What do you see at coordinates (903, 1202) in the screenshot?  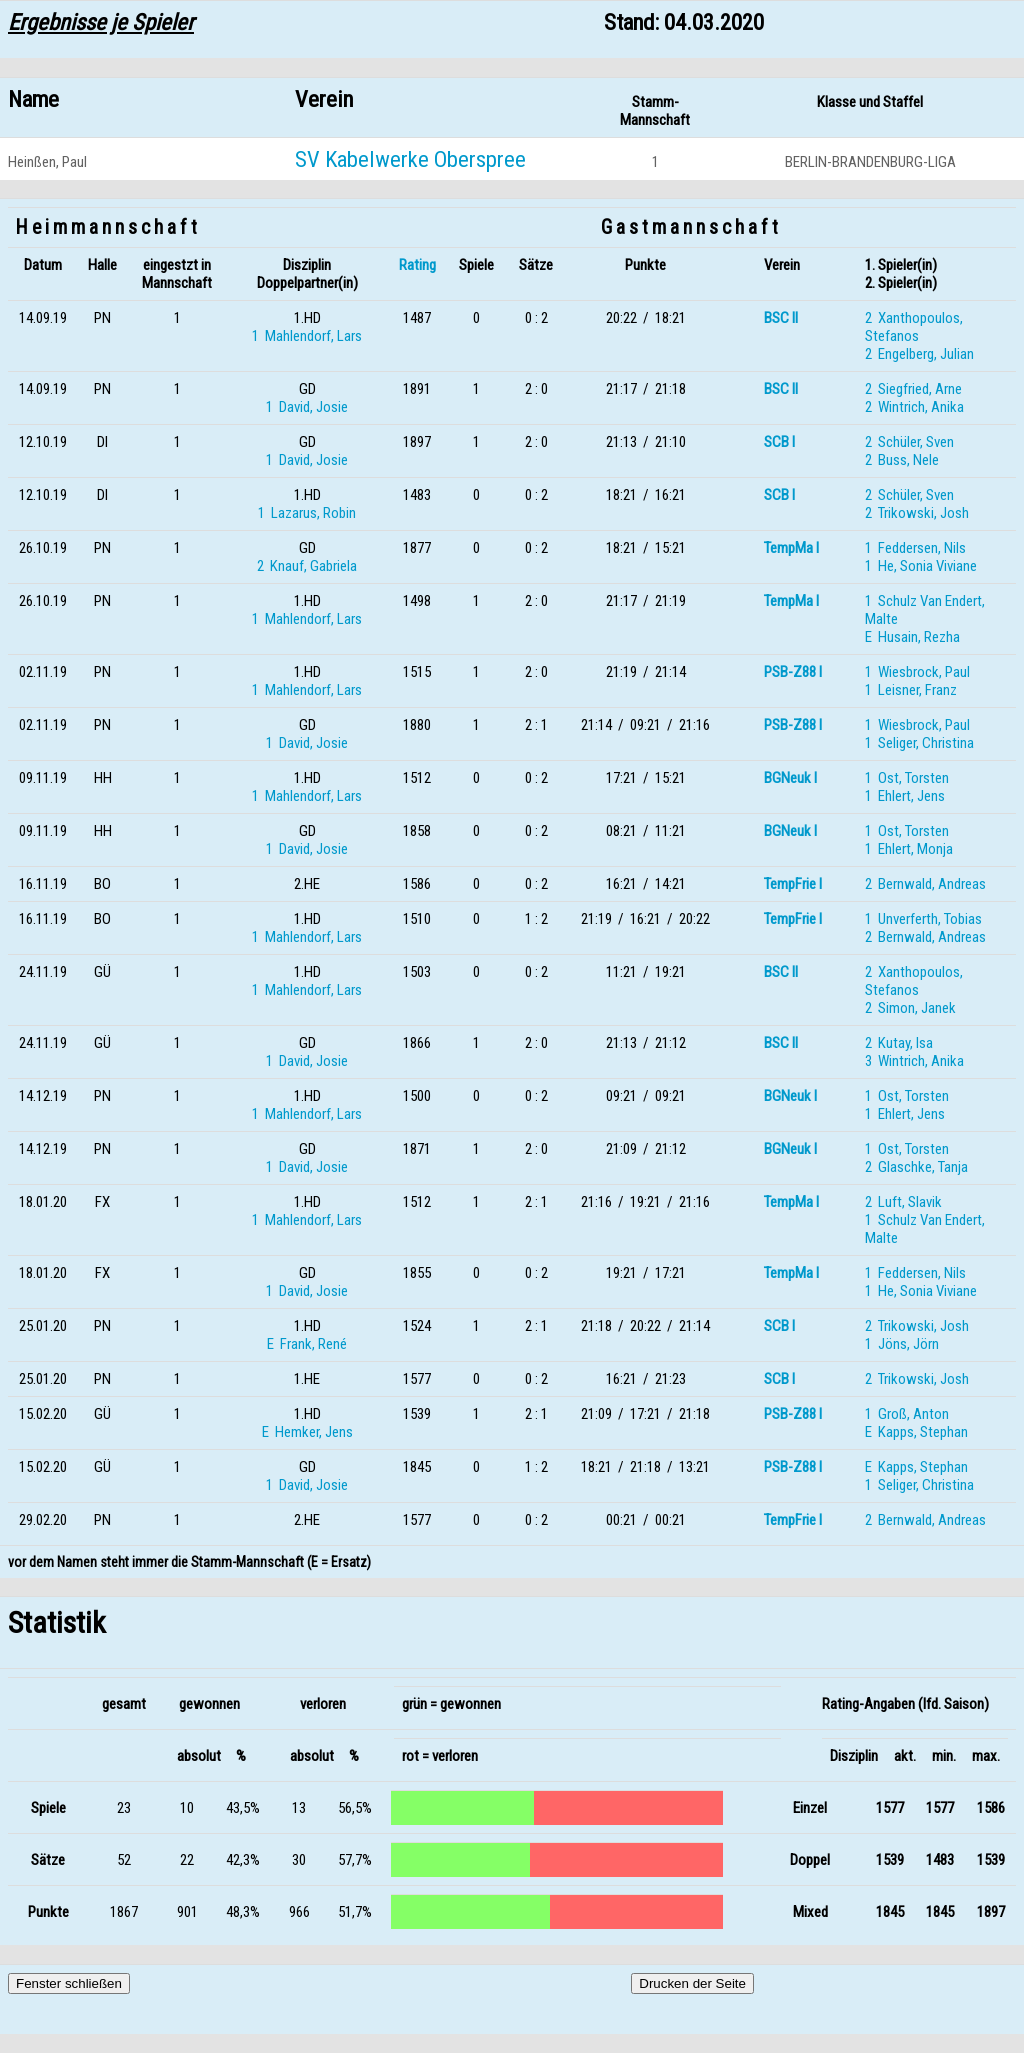 I see `2 Luft, Slavik` at bounding box center [903, 1202].